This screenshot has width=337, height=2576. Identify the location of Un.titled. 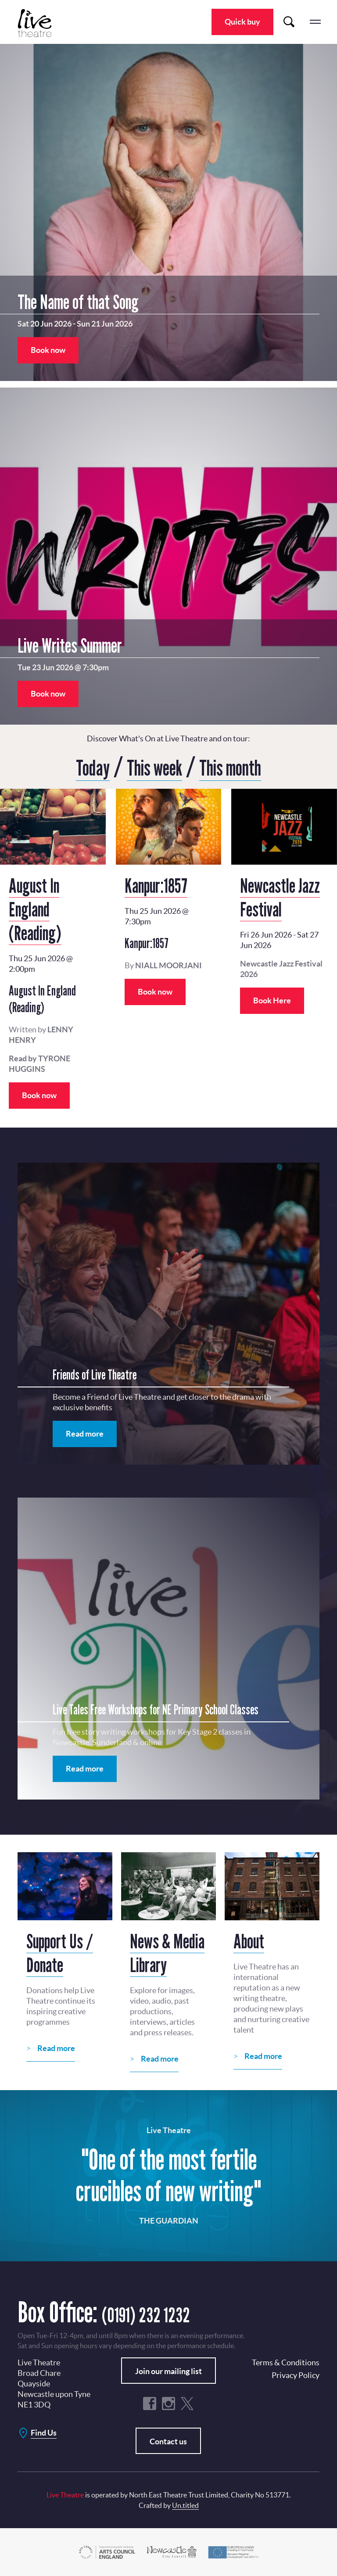
(185, 2504).